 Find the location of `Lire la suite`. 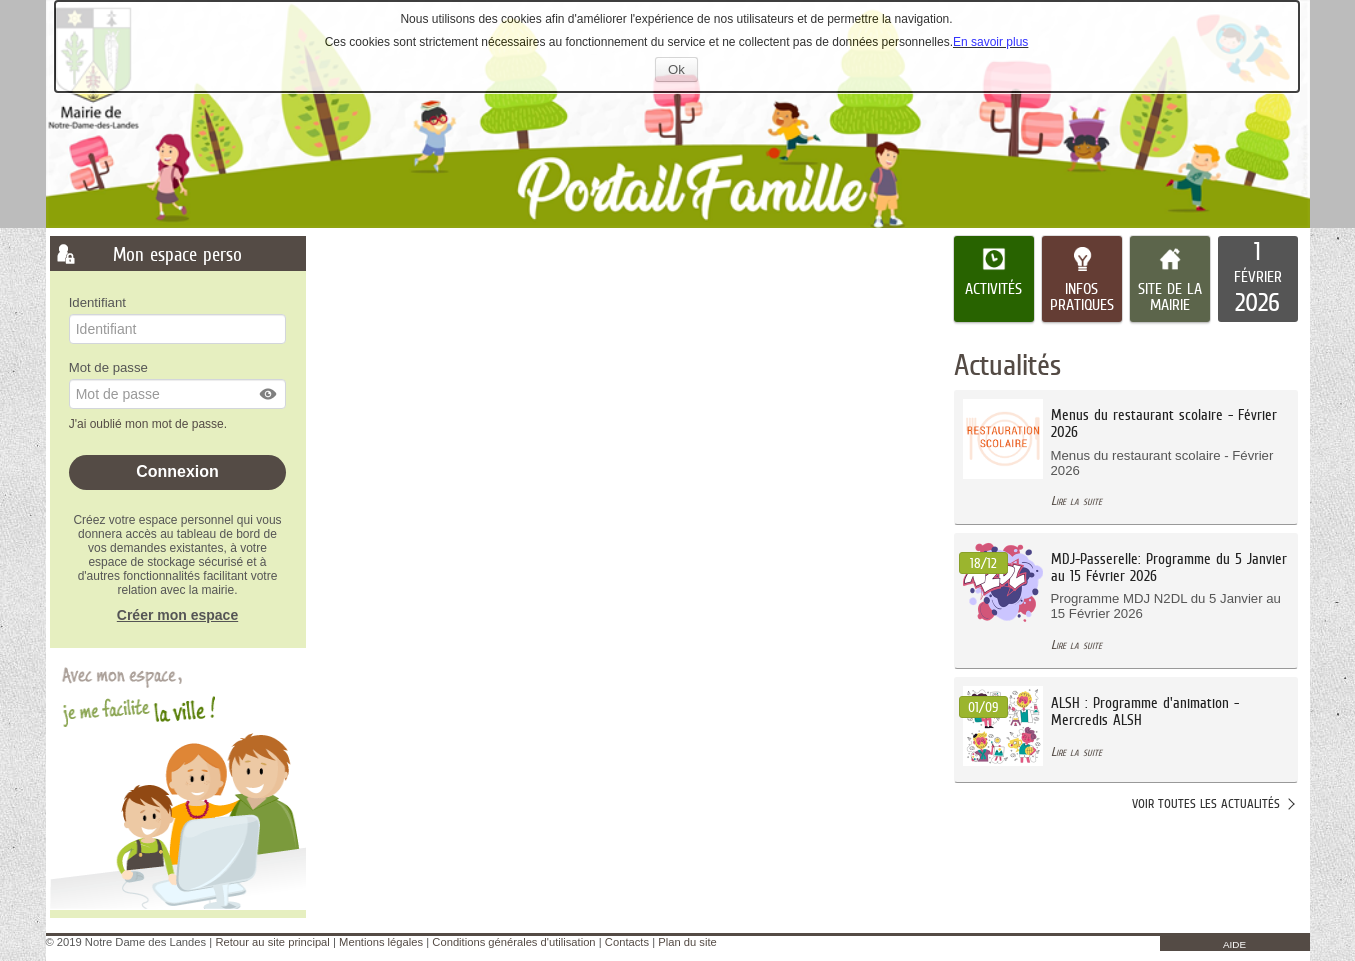

Lire la suite is located at coordinates (1076, 500).